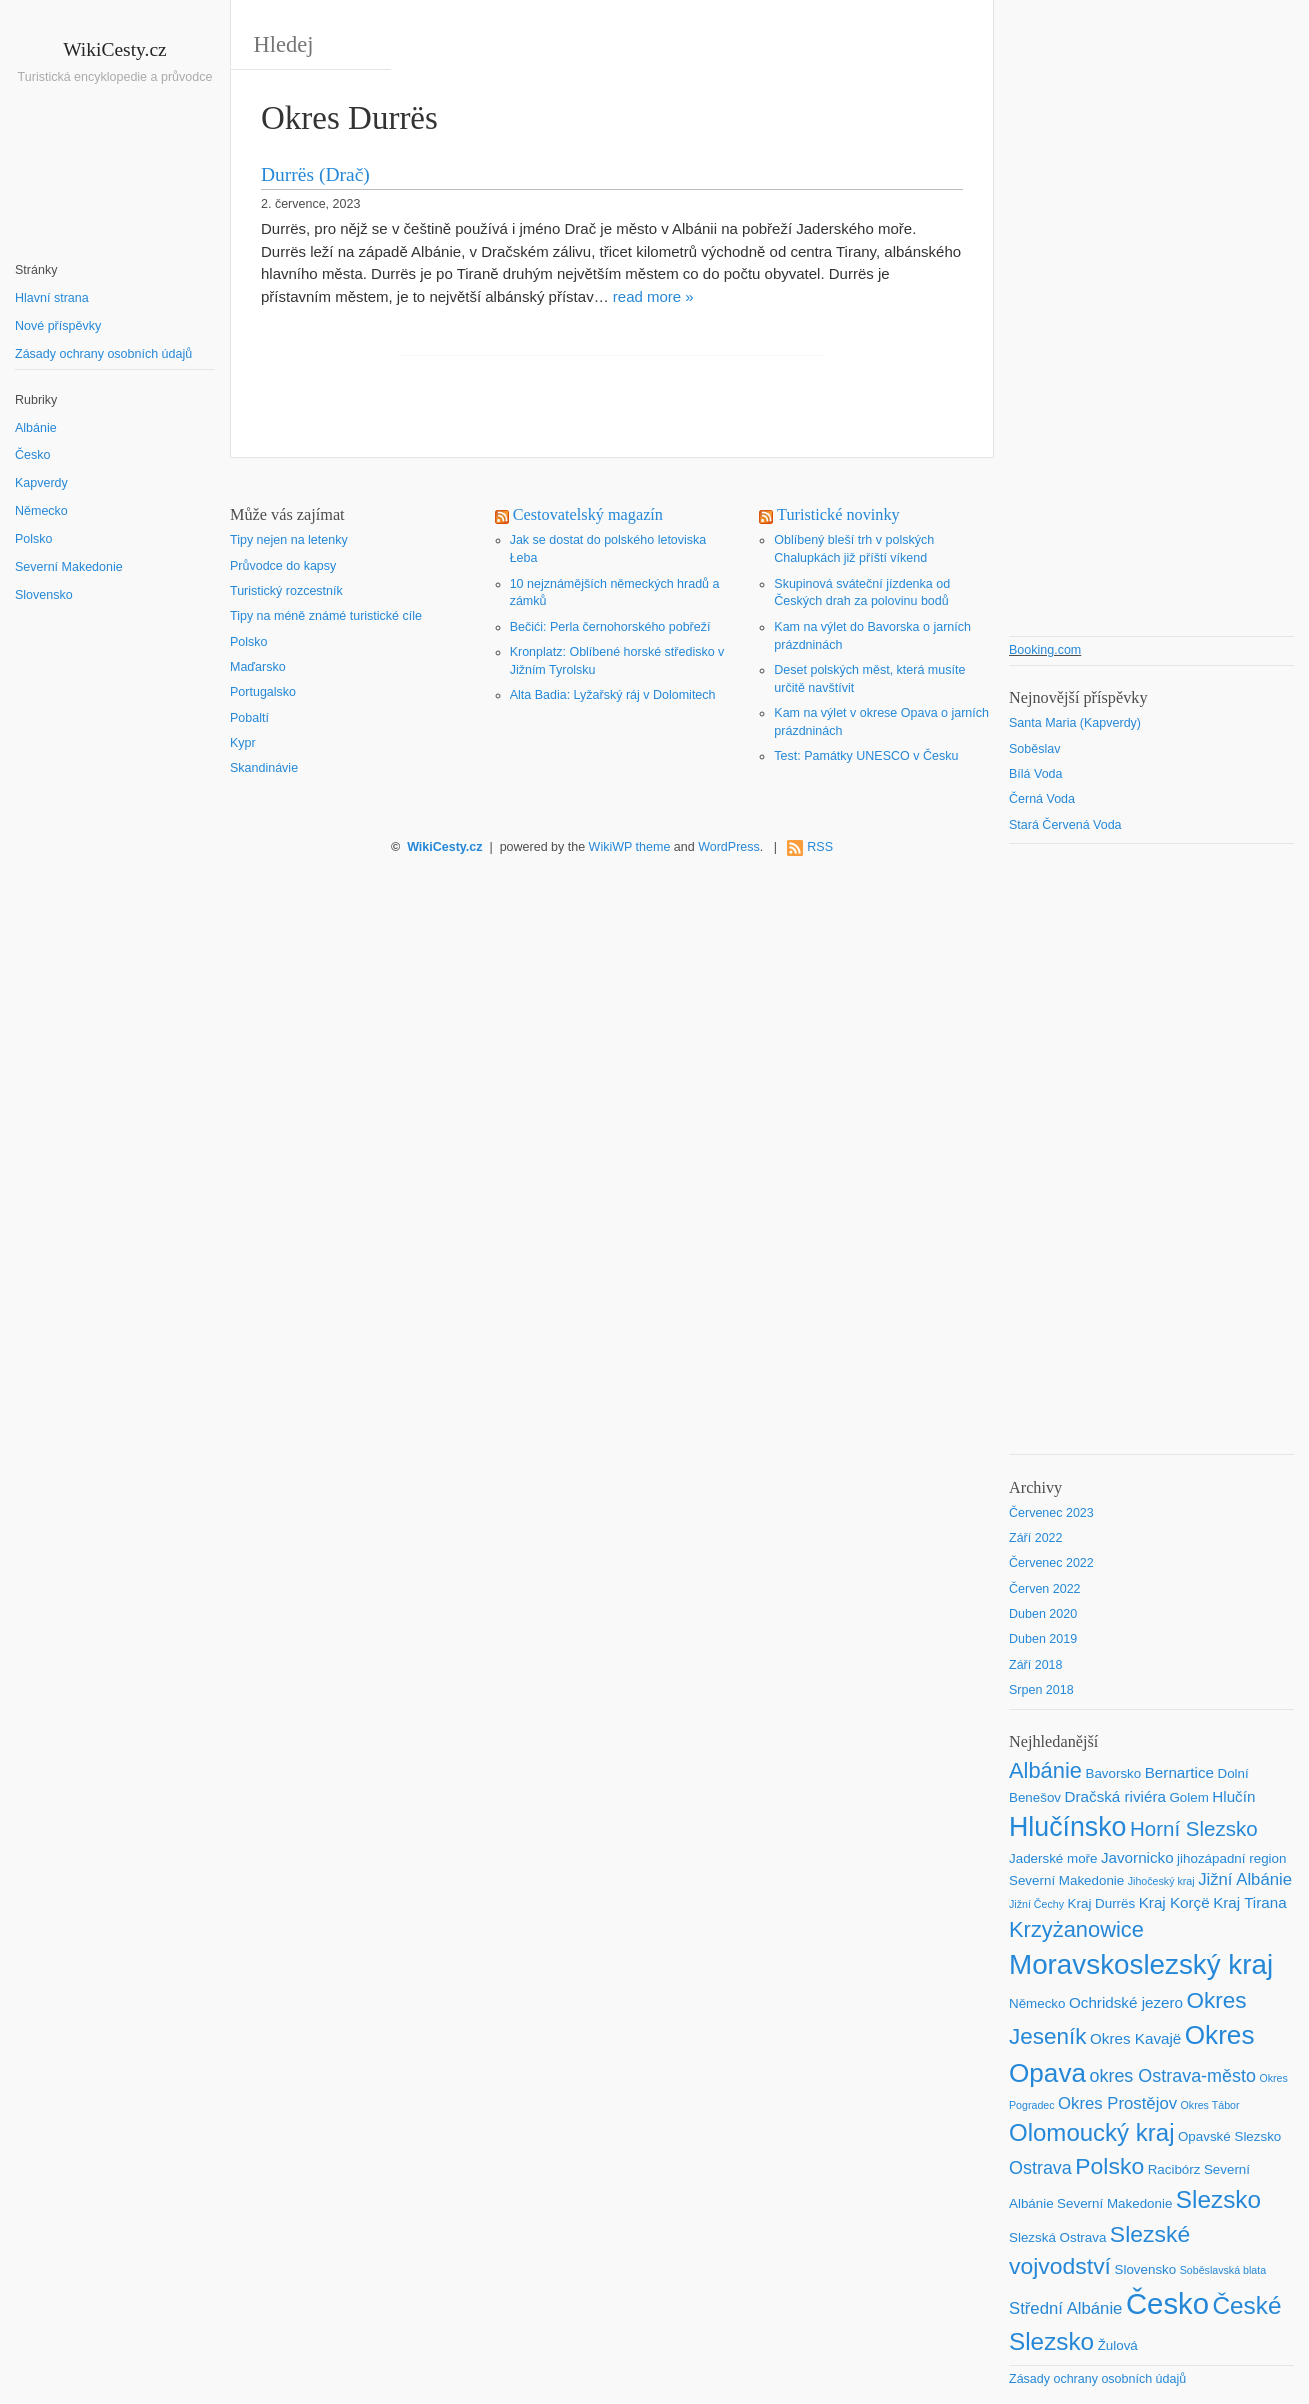 The image size is (1309, 2404). What do you see at coordinates (838, 515) in the screenshot?
I see `Turistické novinky` at bounding box center [838, 515].